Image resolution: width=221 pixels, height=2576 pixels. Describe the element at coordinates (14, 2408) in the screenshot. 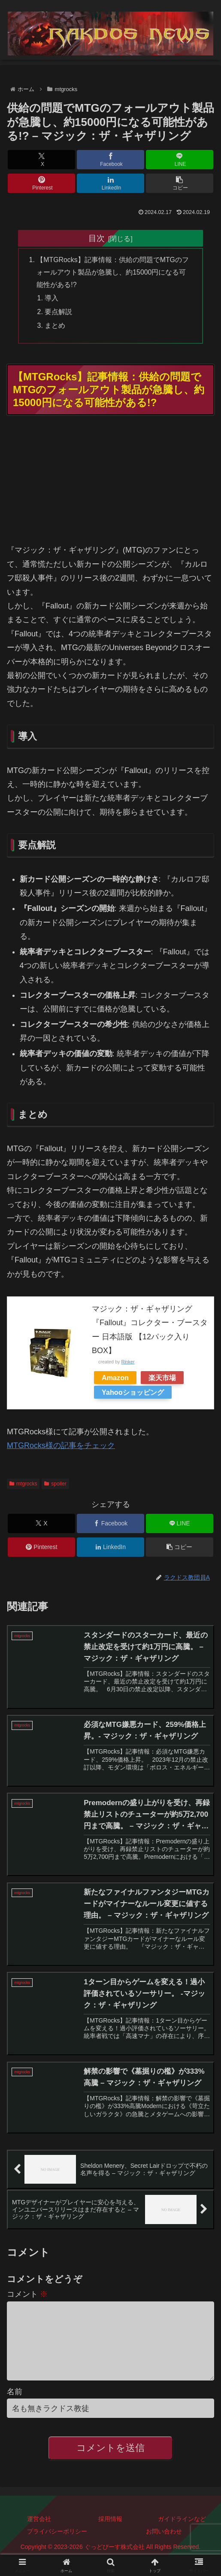

I see `名前` at that location.